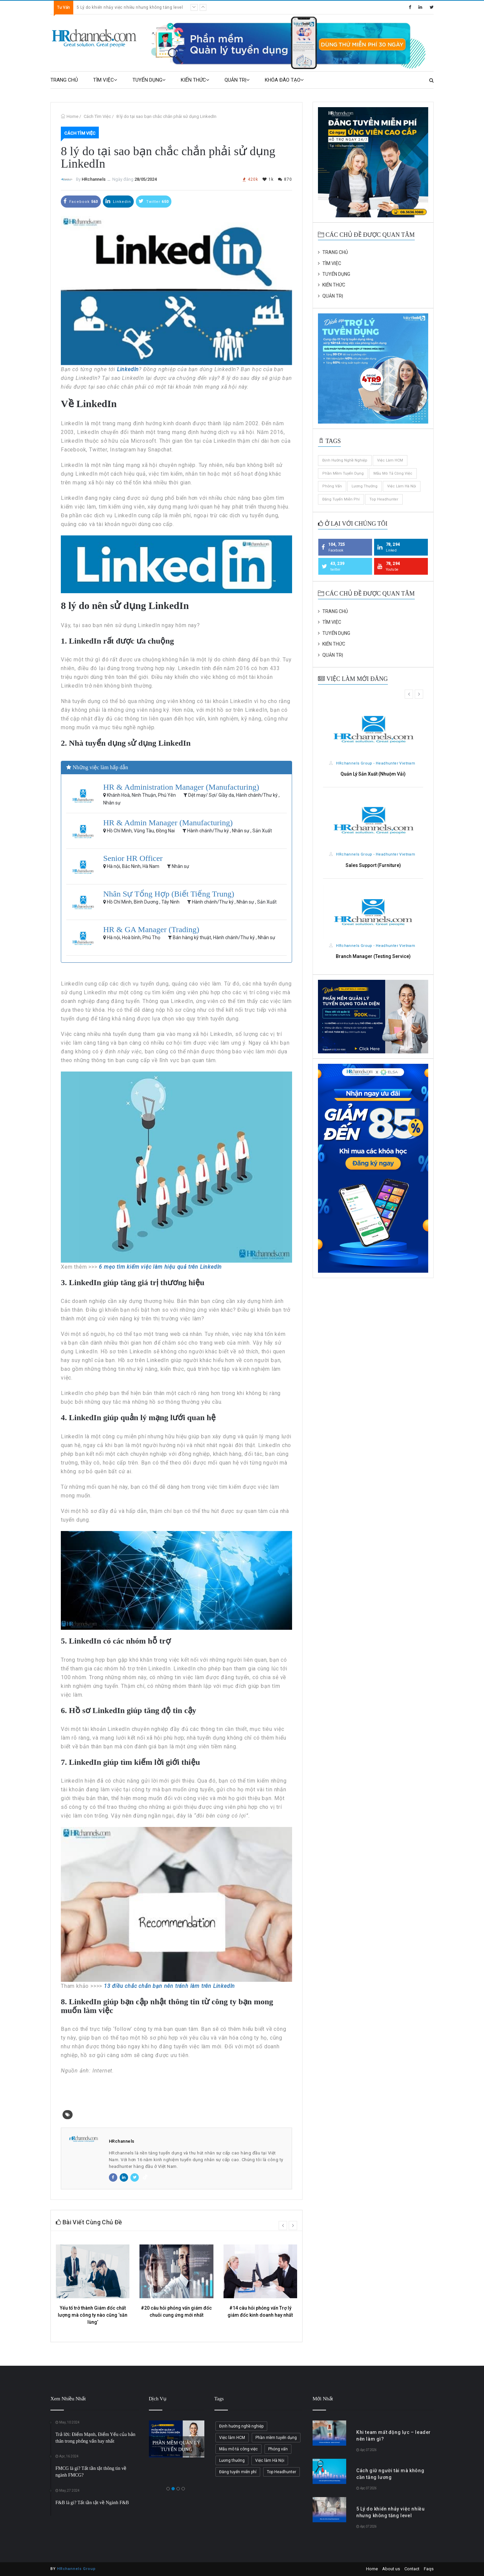 This screenshot has height=2576, width=484. I want to click on Đăng tuyển miễn phí, so click(341, 499).